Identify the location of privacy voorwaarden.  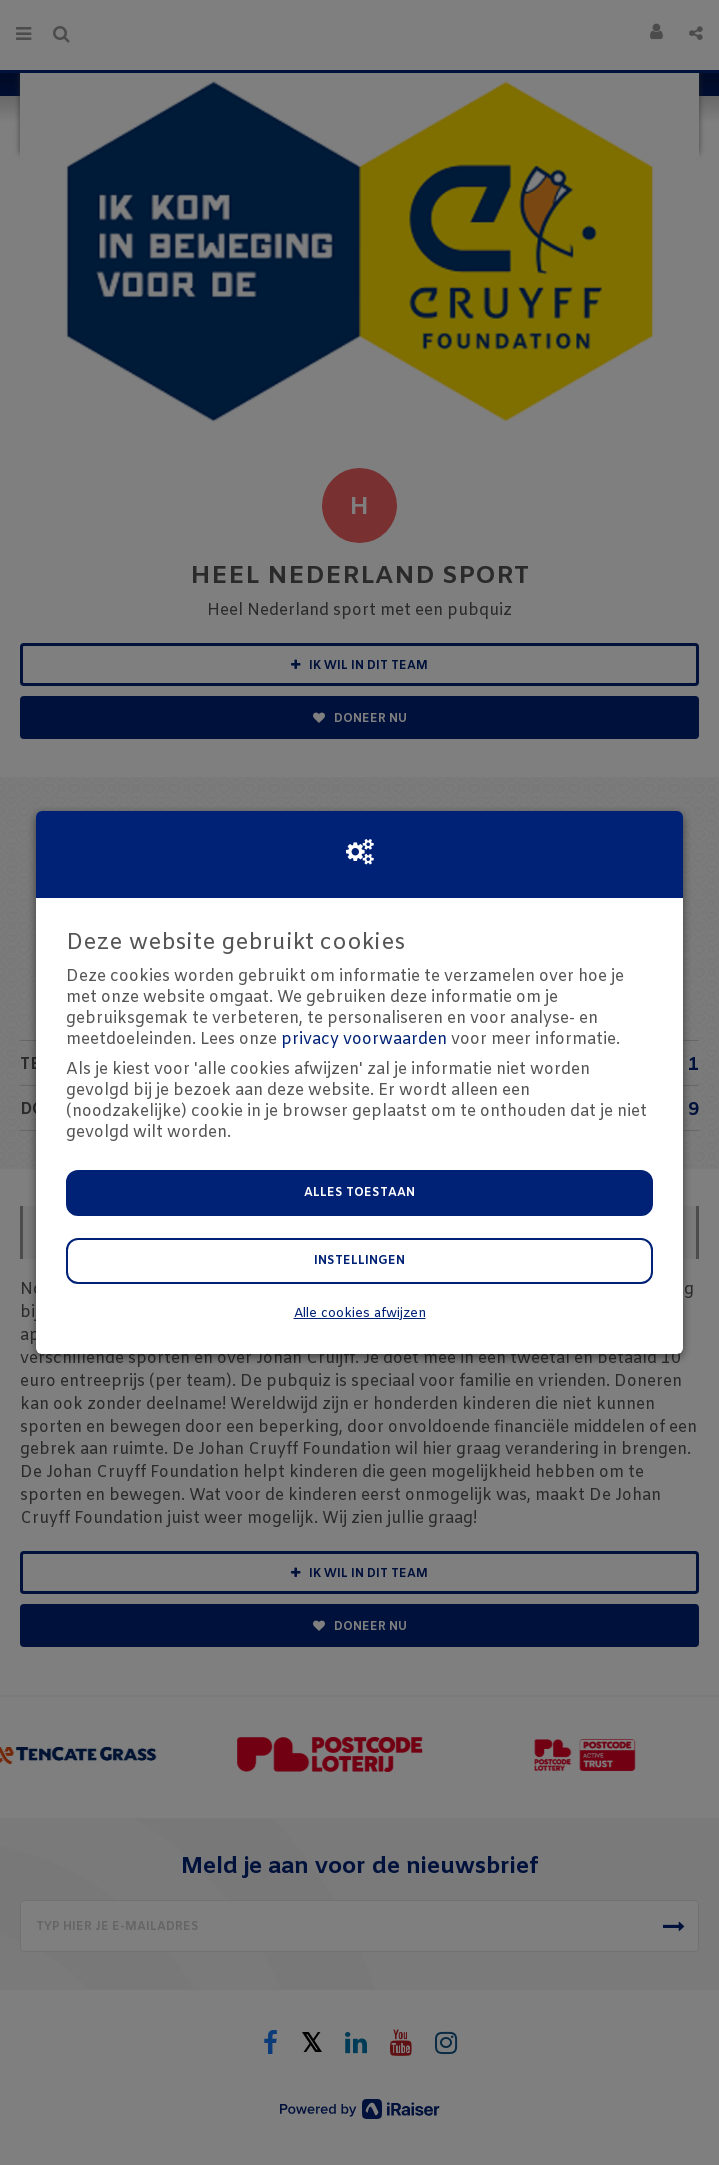
(364, 1039).